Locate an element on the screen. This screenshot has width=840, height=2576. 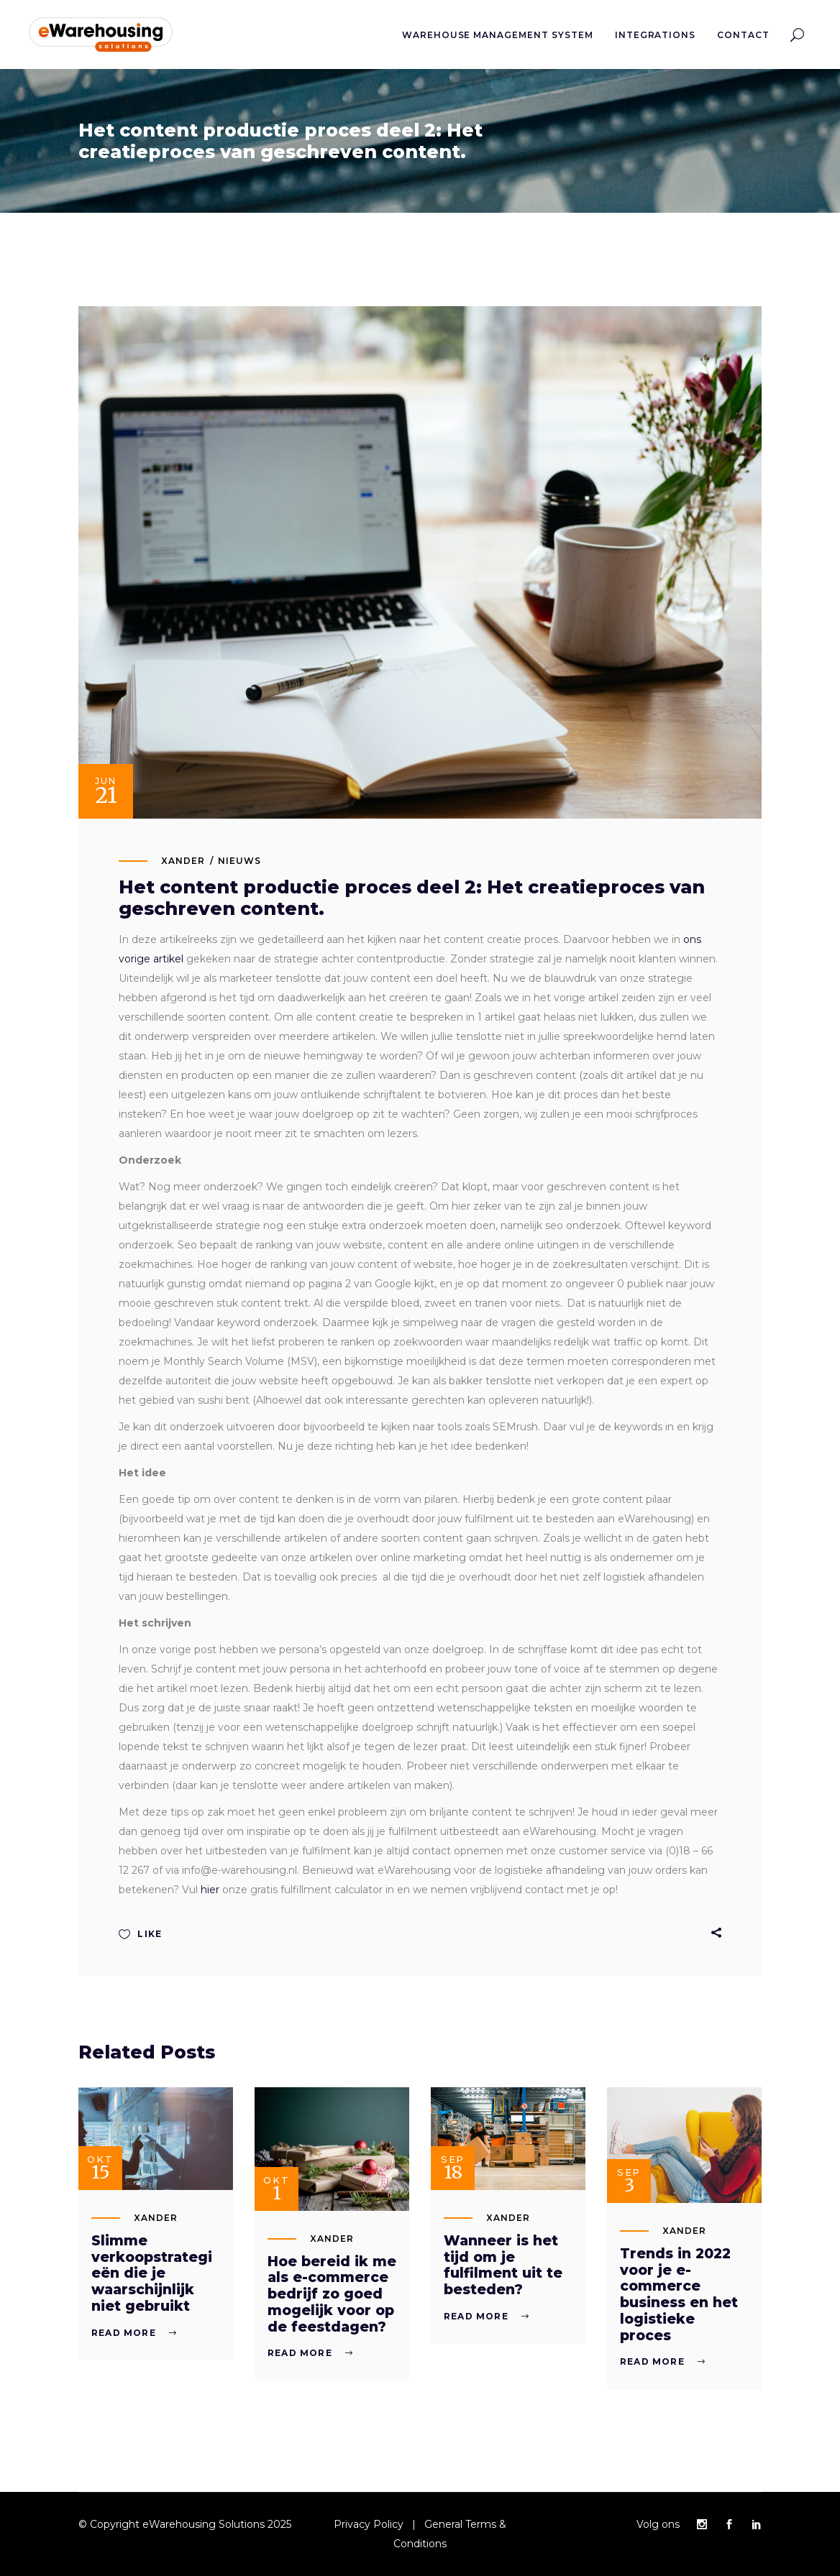
xander is located at coordinates (183, 860).